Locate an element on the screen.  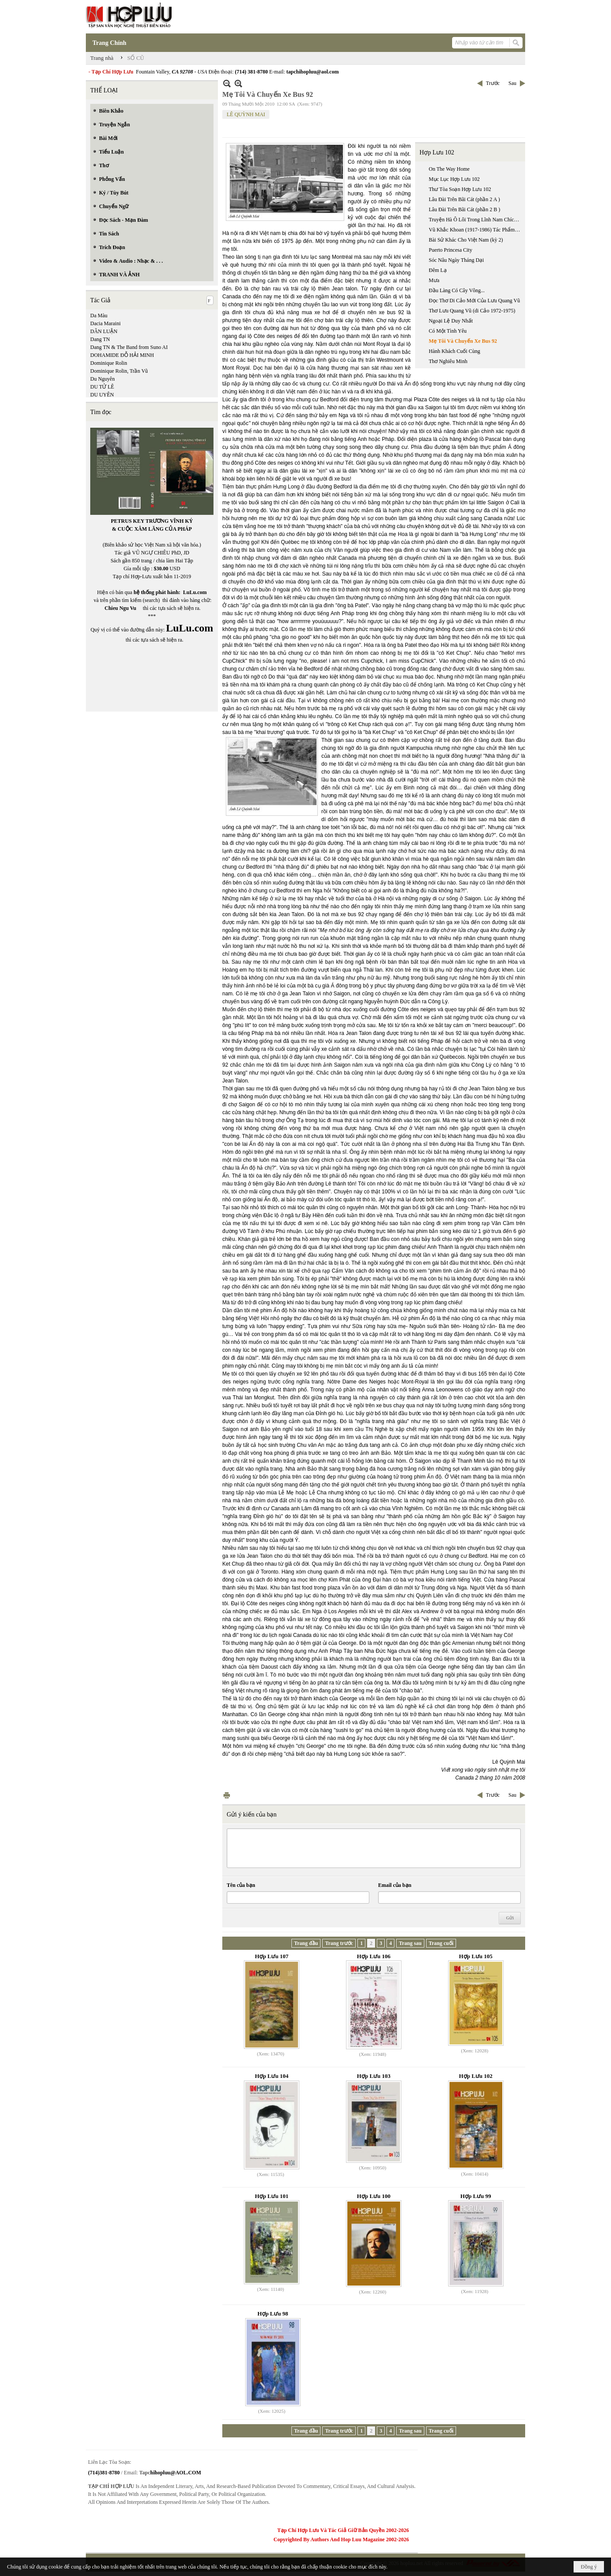
Hợp Lưu 98 is located at coordinates (273, 2313).